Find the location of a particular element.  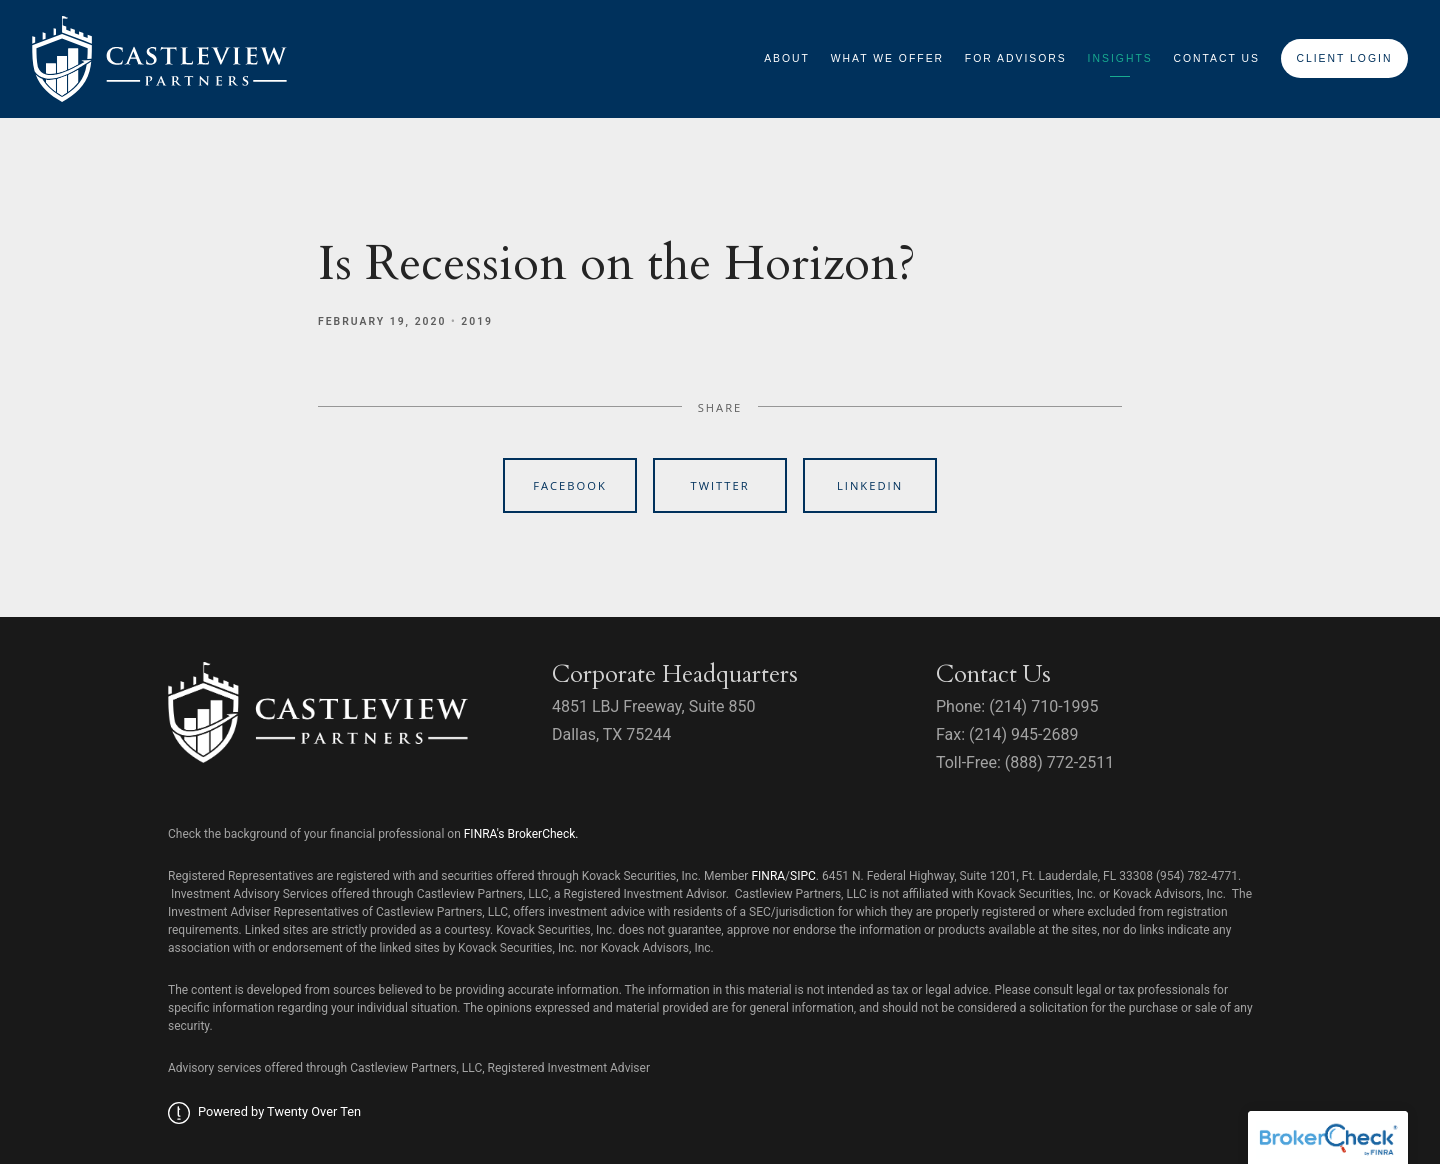

About is located at coordinates (787, 58).